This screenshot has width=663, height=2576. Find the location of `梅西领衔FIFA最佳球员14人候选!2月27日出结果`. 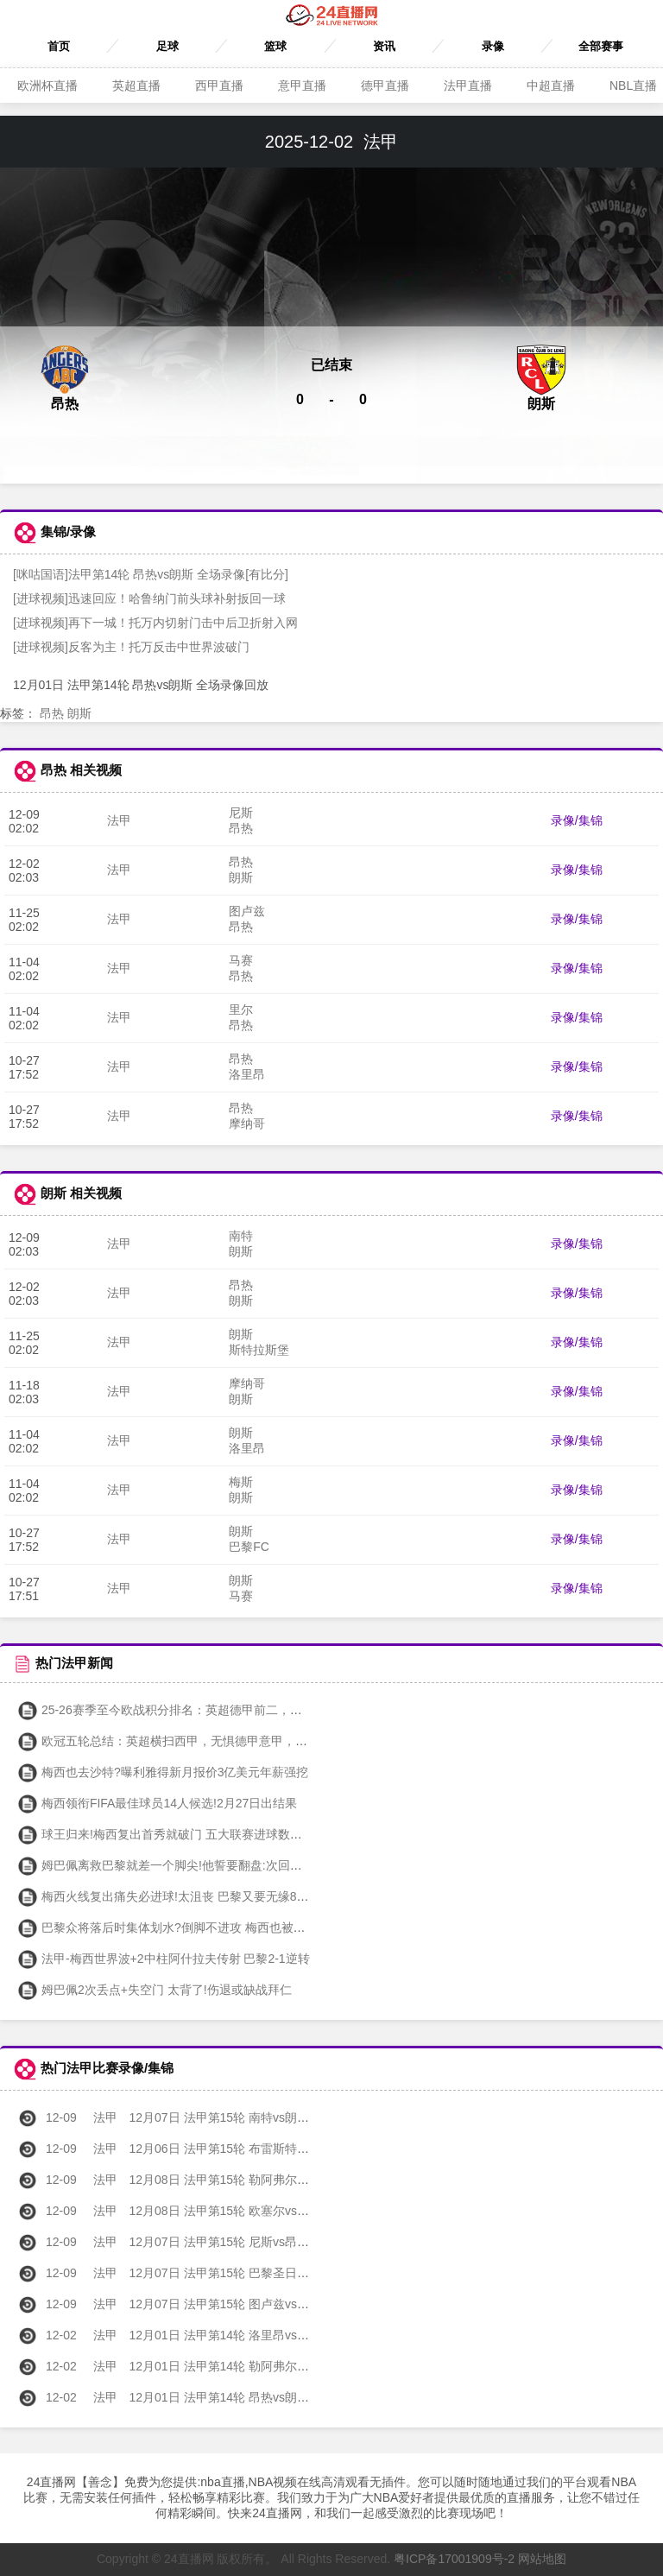

梅西领衔FIFA最佳球员14人候选!2月27日出结果 is located at coordinates (157, 1803).